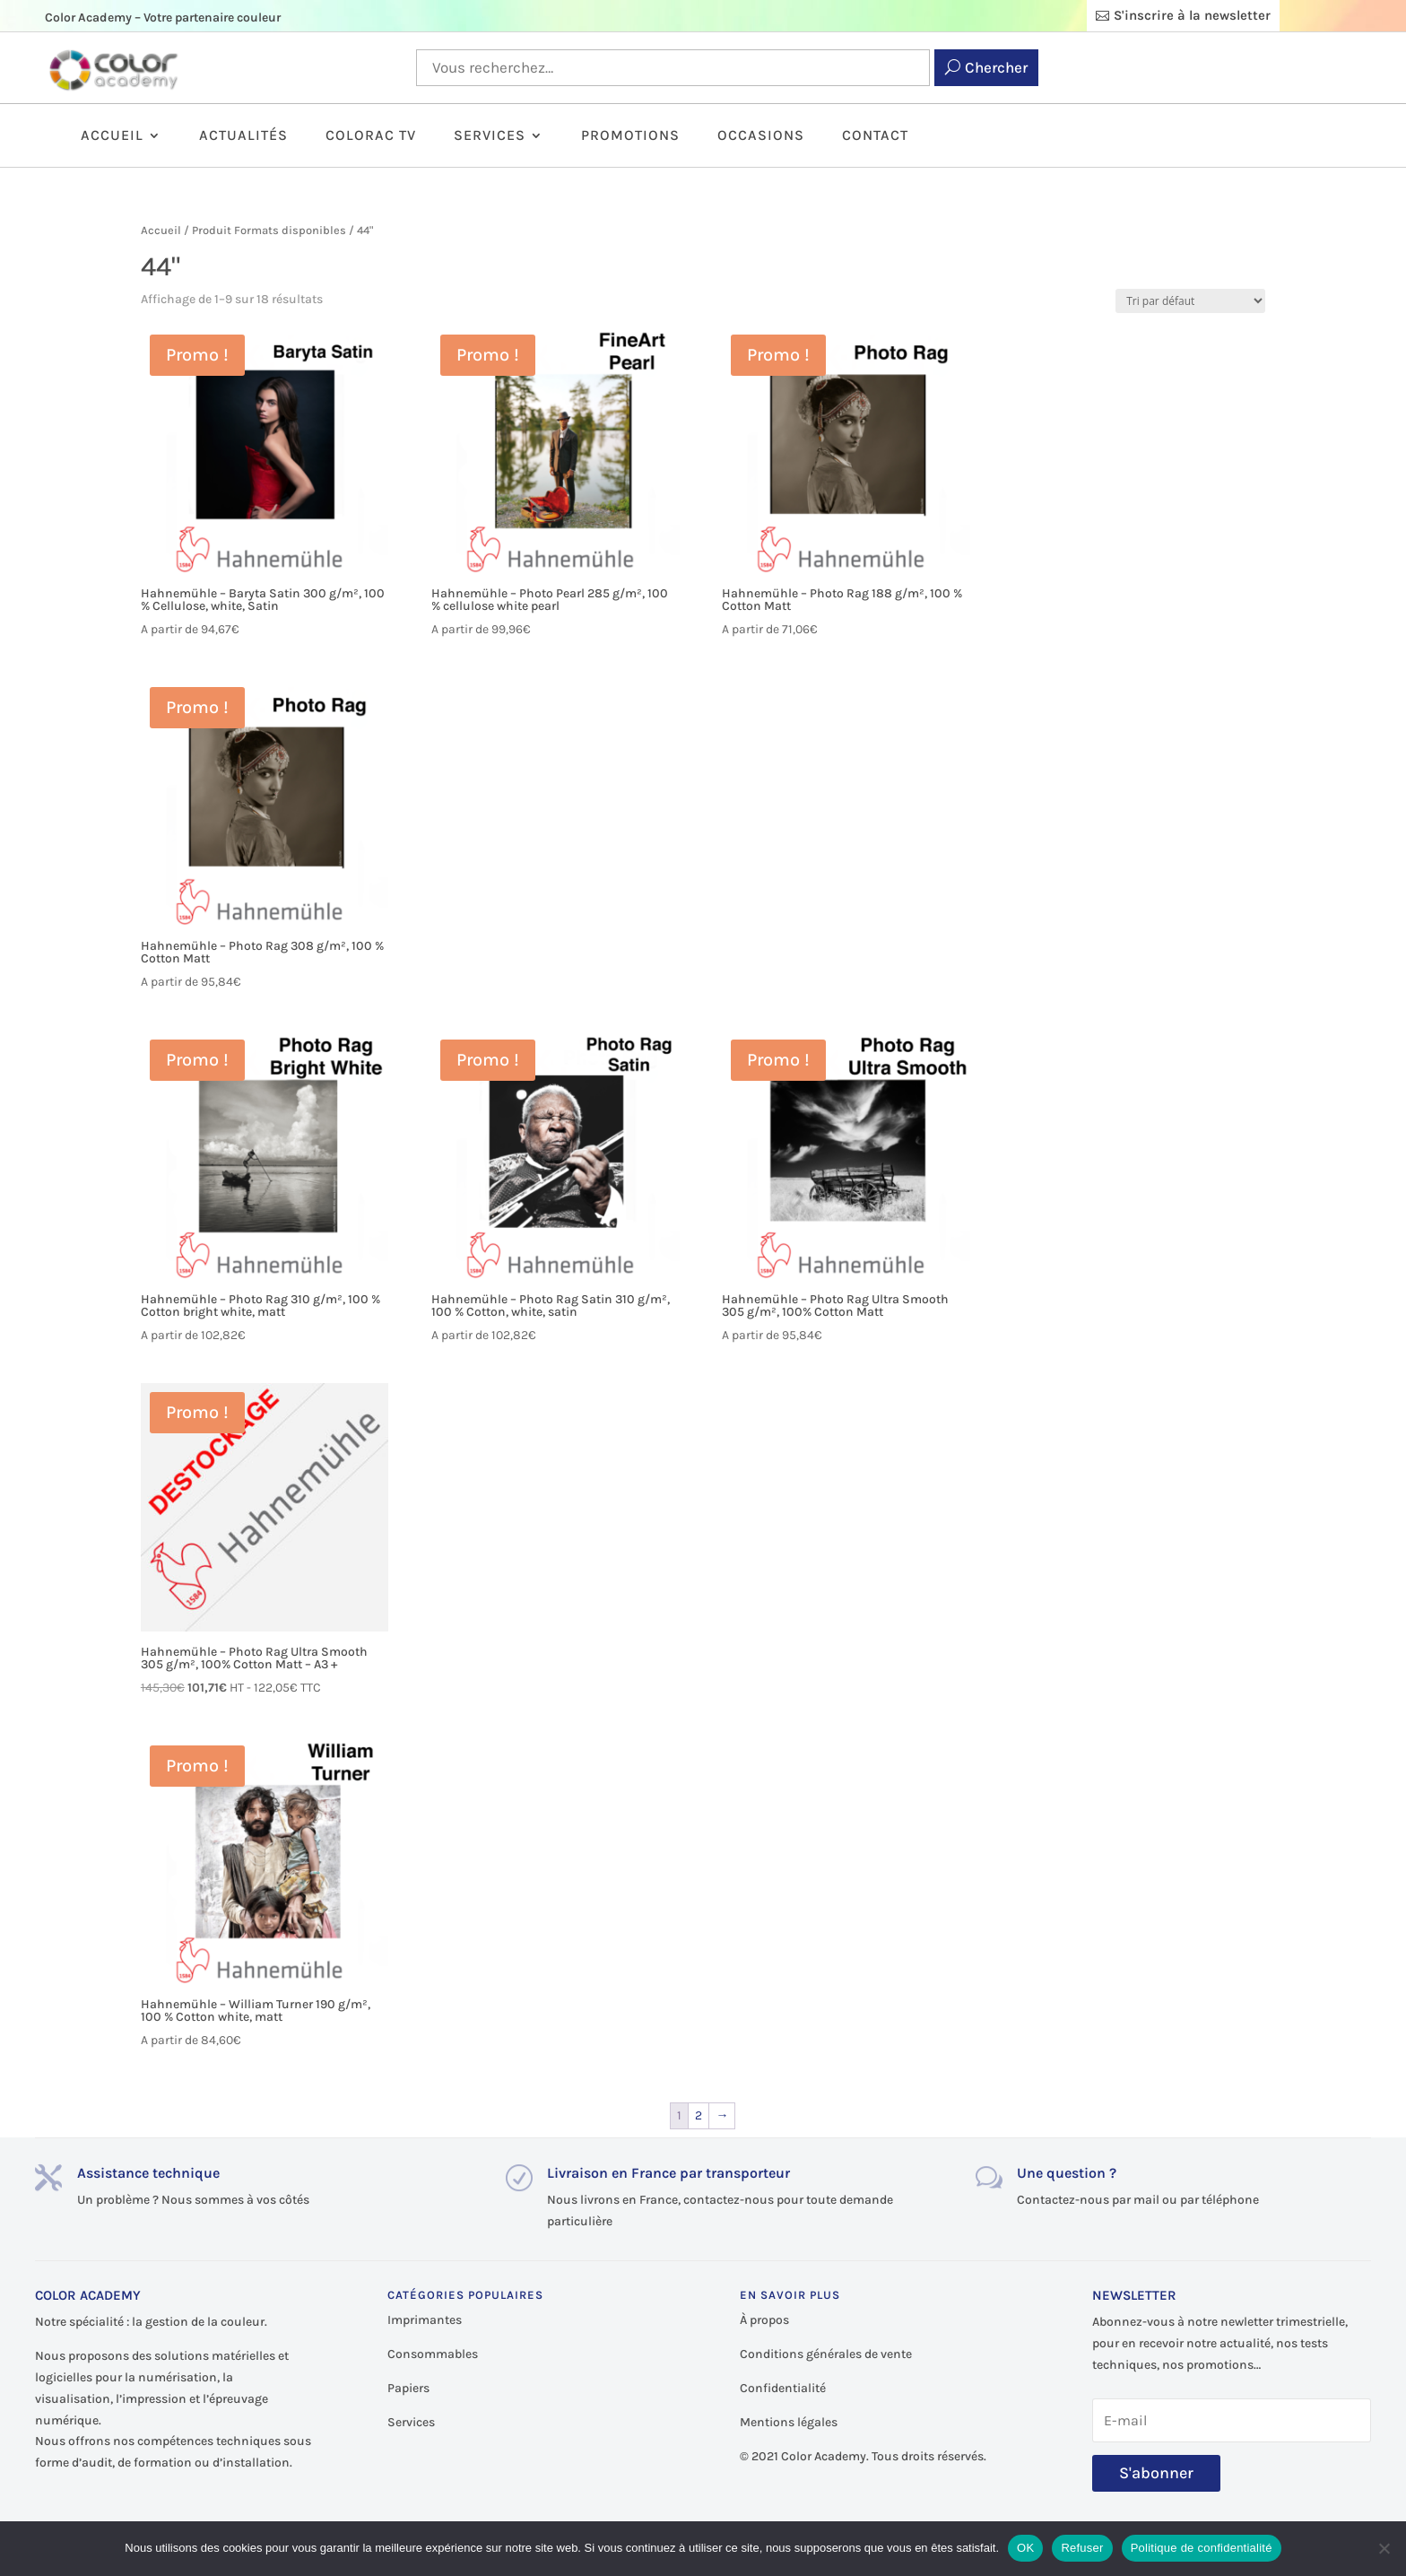  What do you see at coordinates (760, 136) in the screenshot?
I see `Occasions` at bounding box center [760, 136].